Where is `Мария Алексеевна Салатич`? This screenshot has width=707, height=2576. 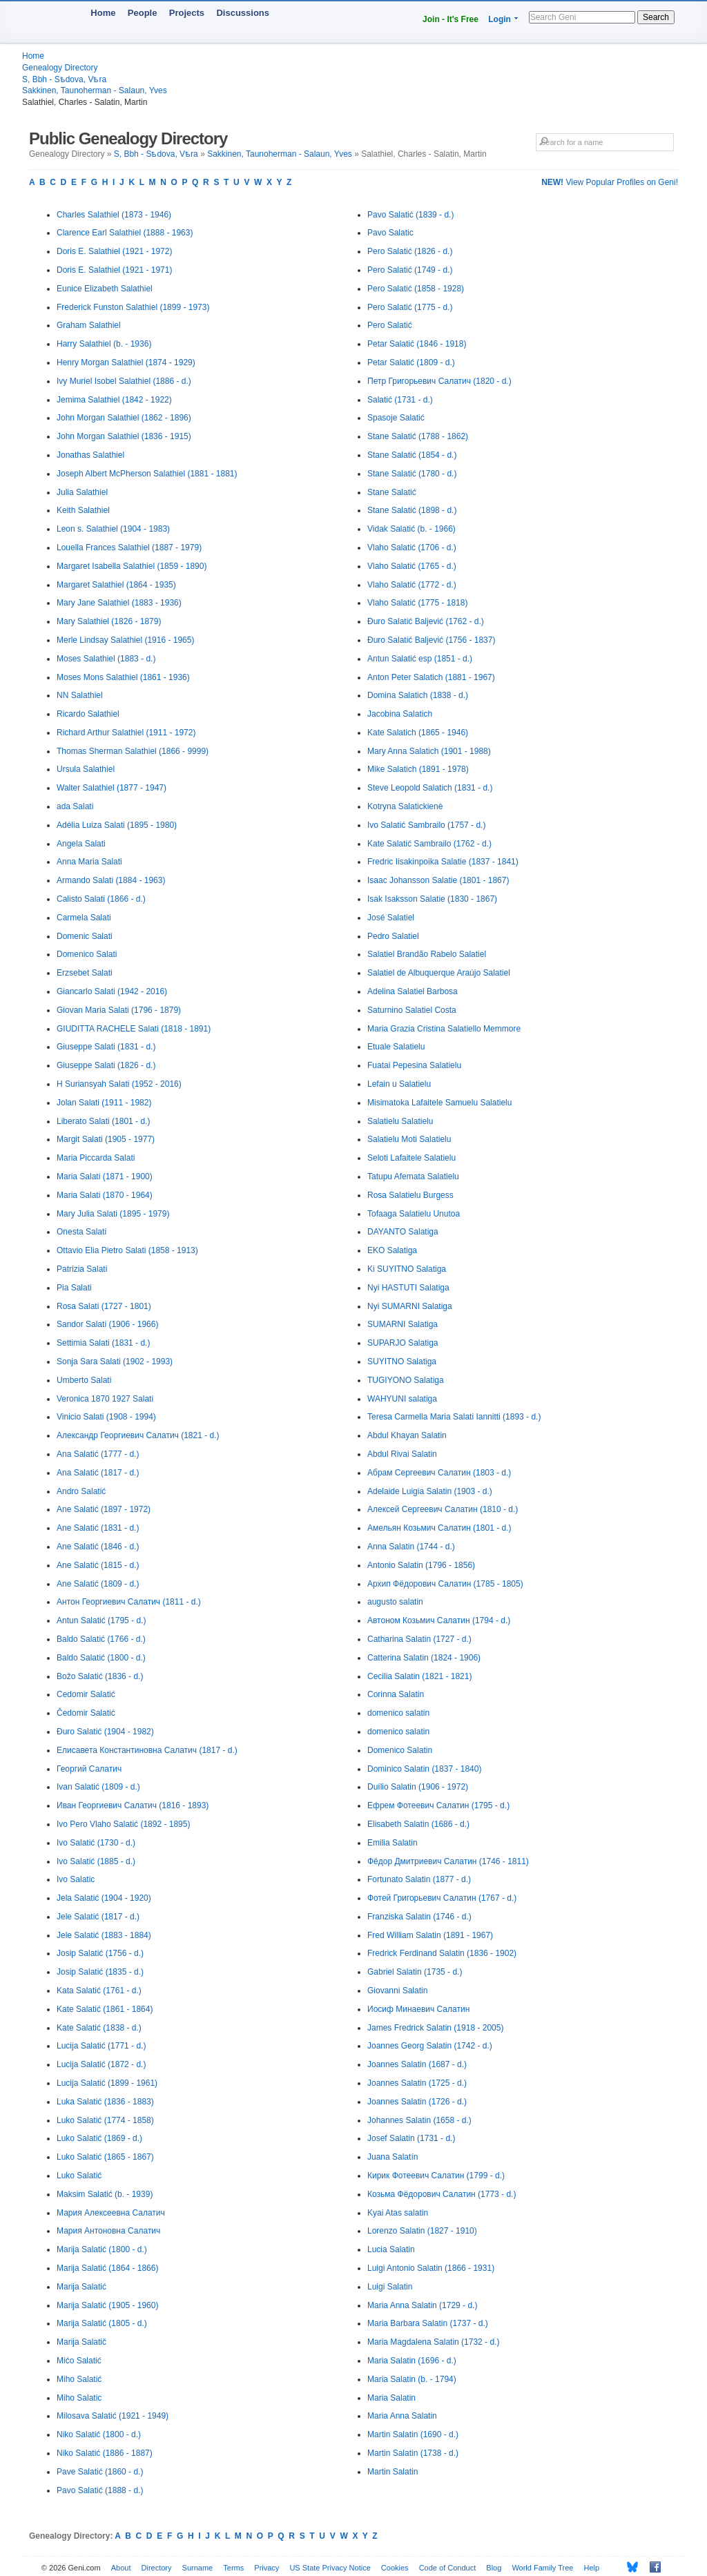
Мария Алексеевна Салатич is located at coordinates (111, 2213).